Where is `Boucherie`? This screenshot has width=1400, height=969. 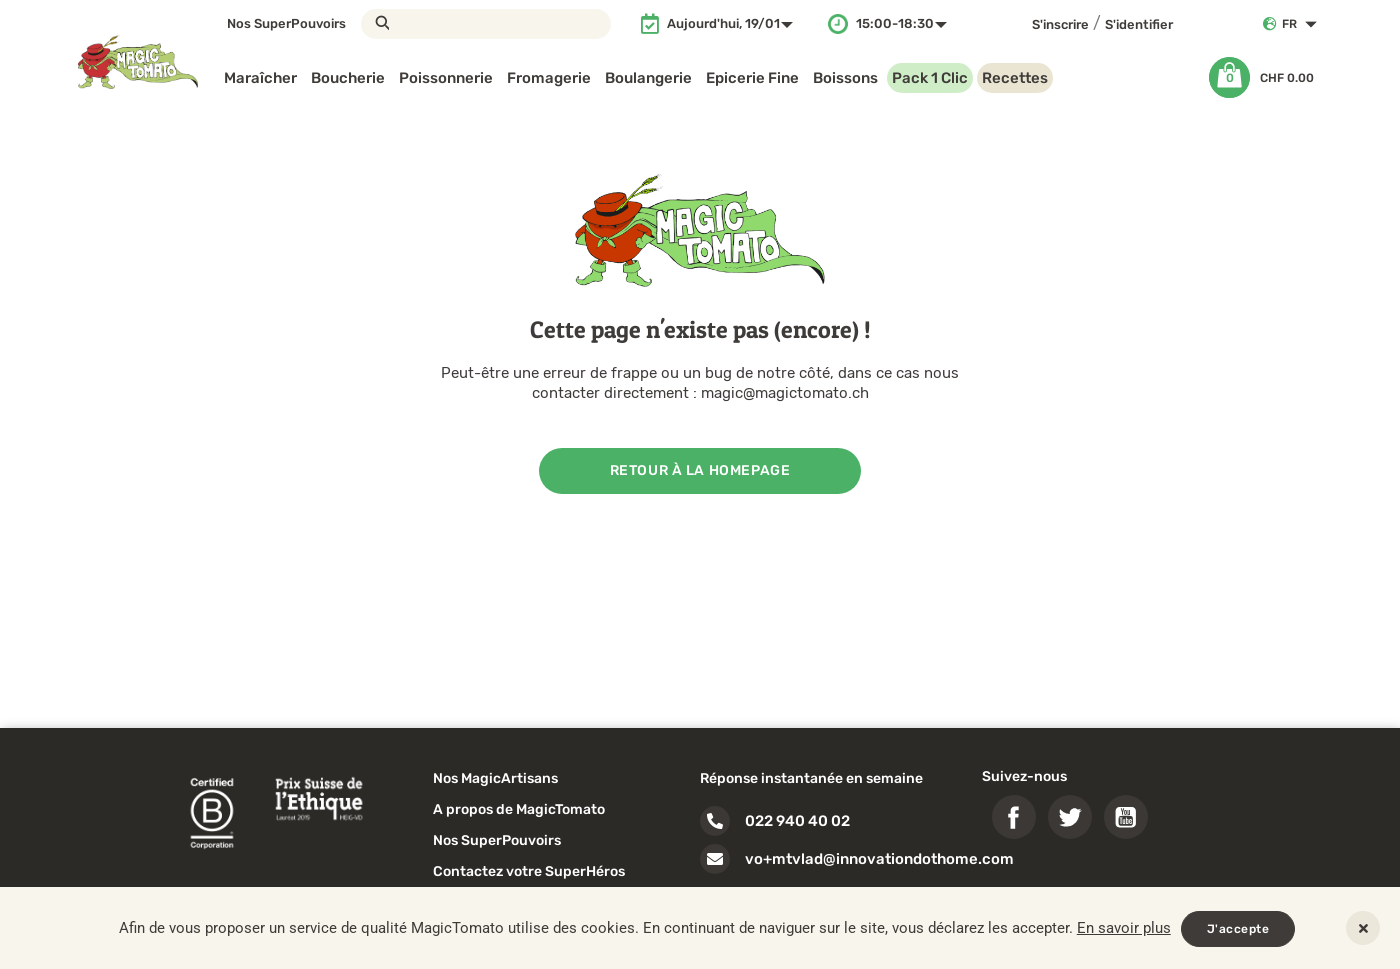 Boucherie is located at coordinates (348, 78).